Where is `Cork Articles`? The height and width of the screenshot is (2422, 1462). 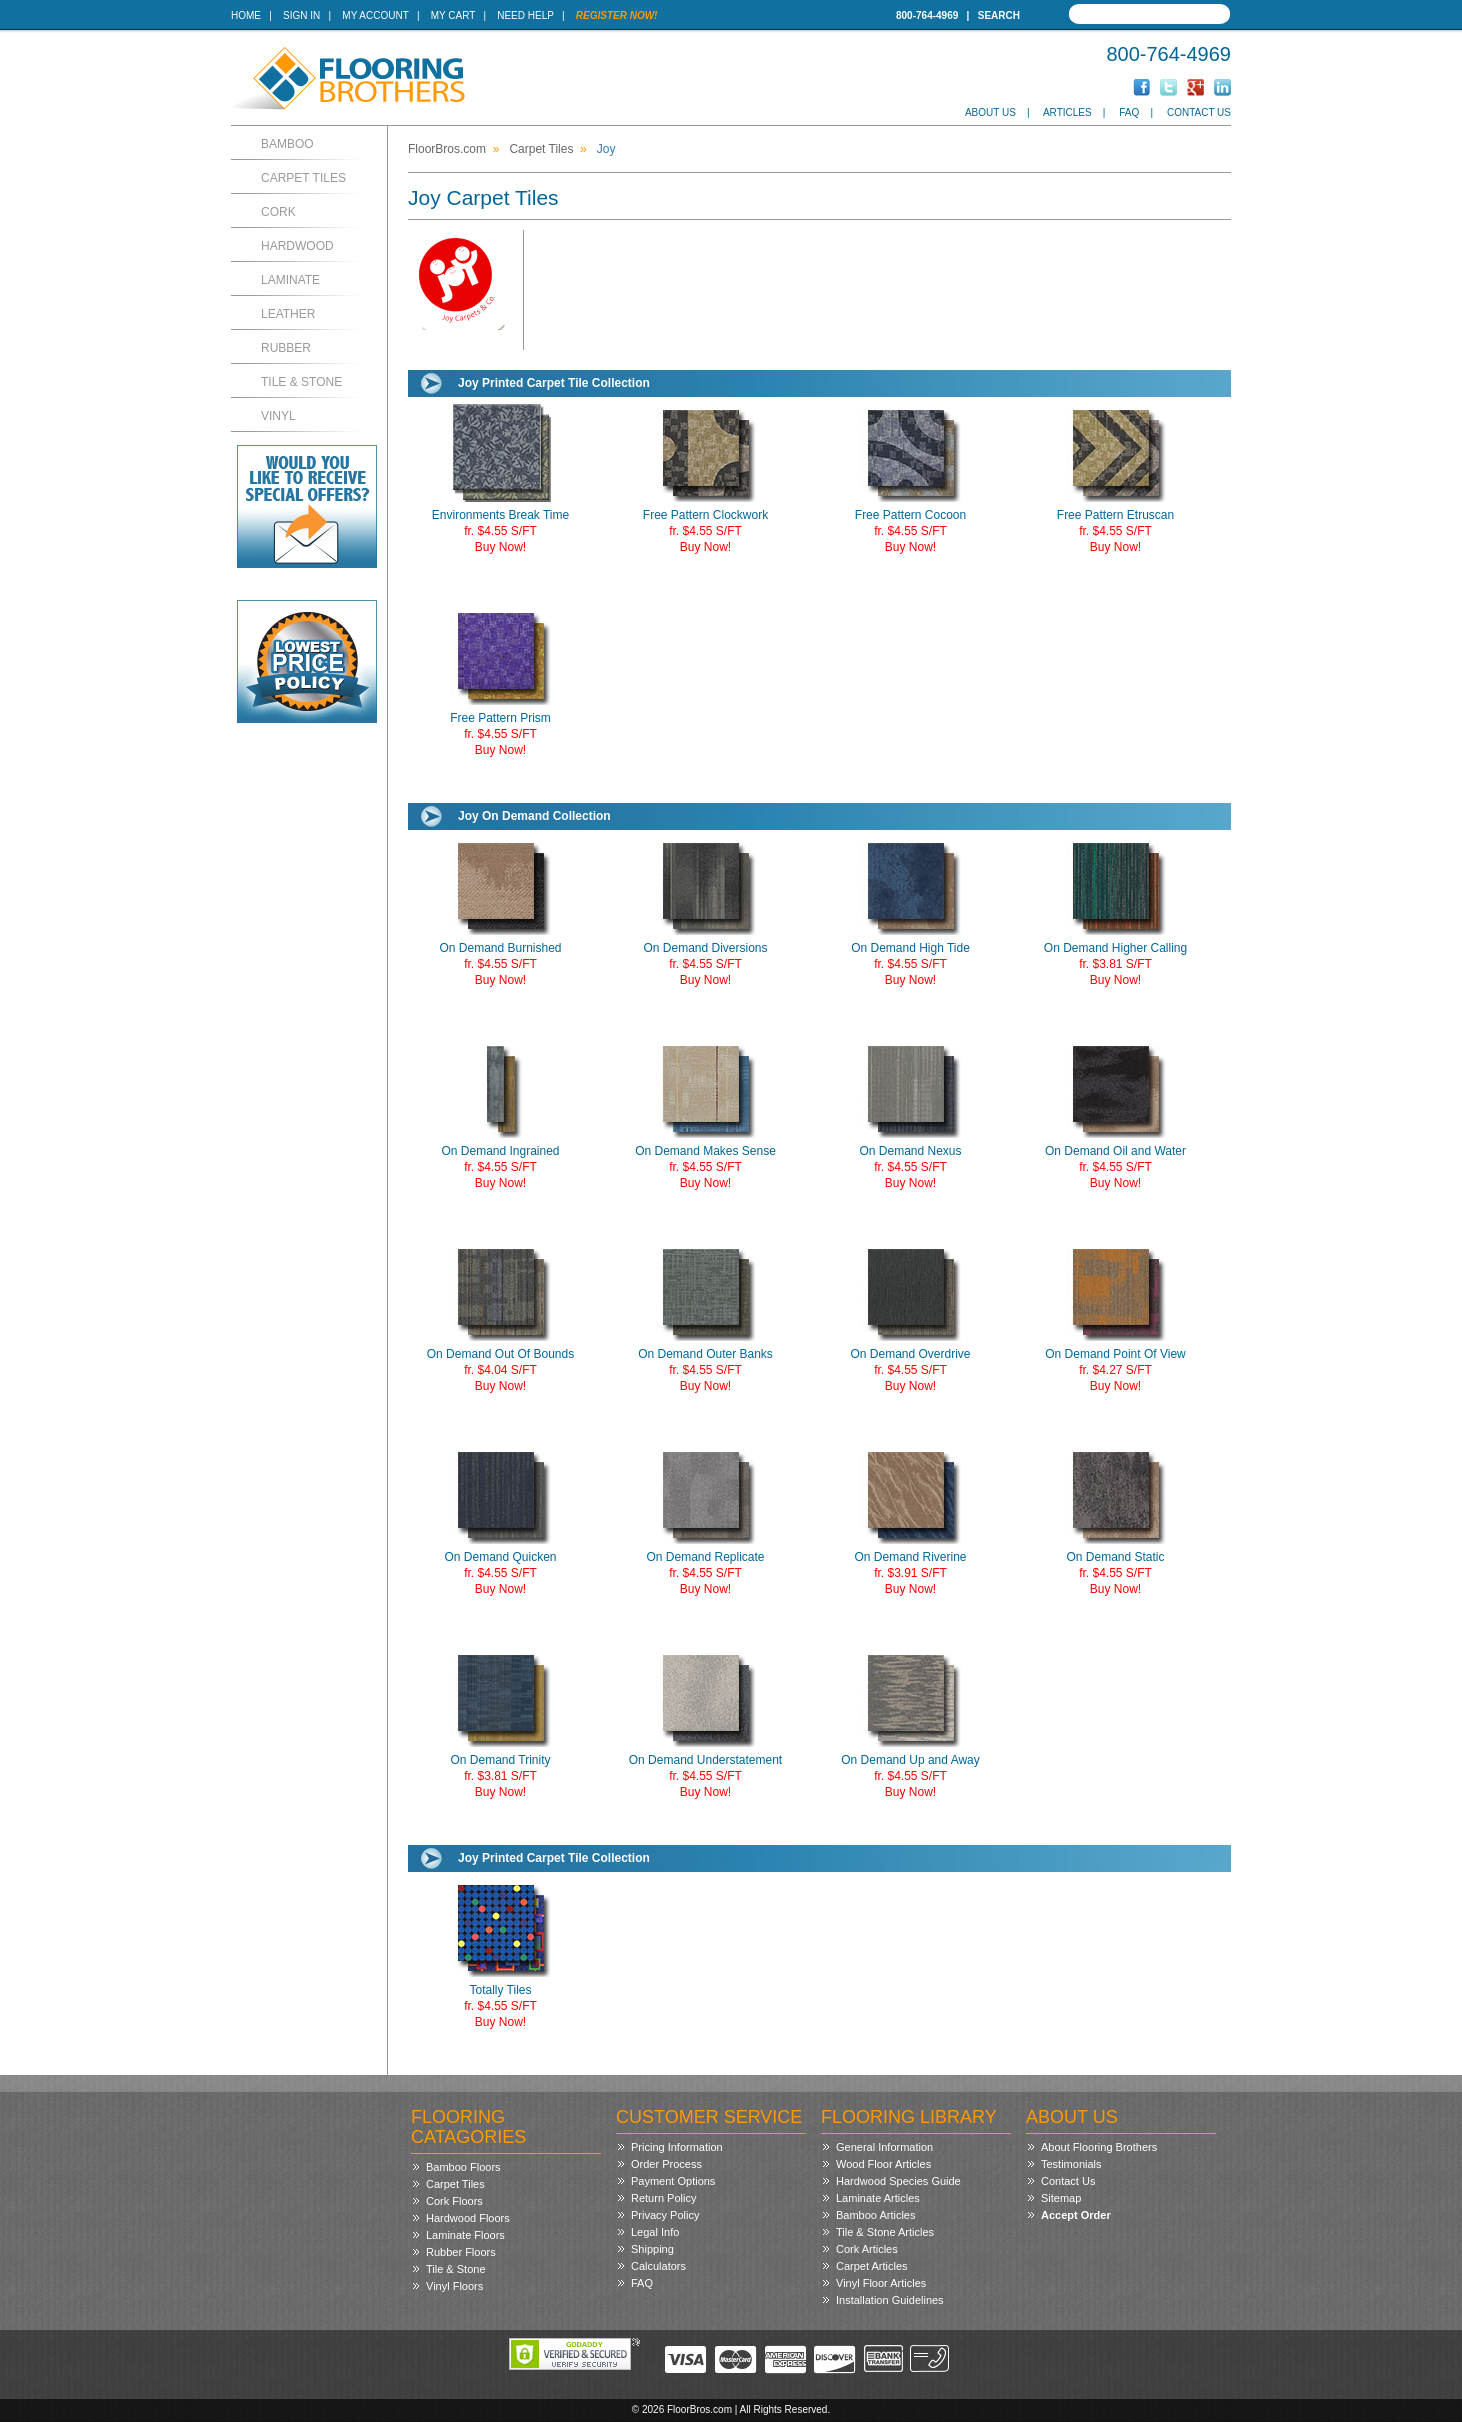 Cork Articles is located at coordinates (867, 2249).